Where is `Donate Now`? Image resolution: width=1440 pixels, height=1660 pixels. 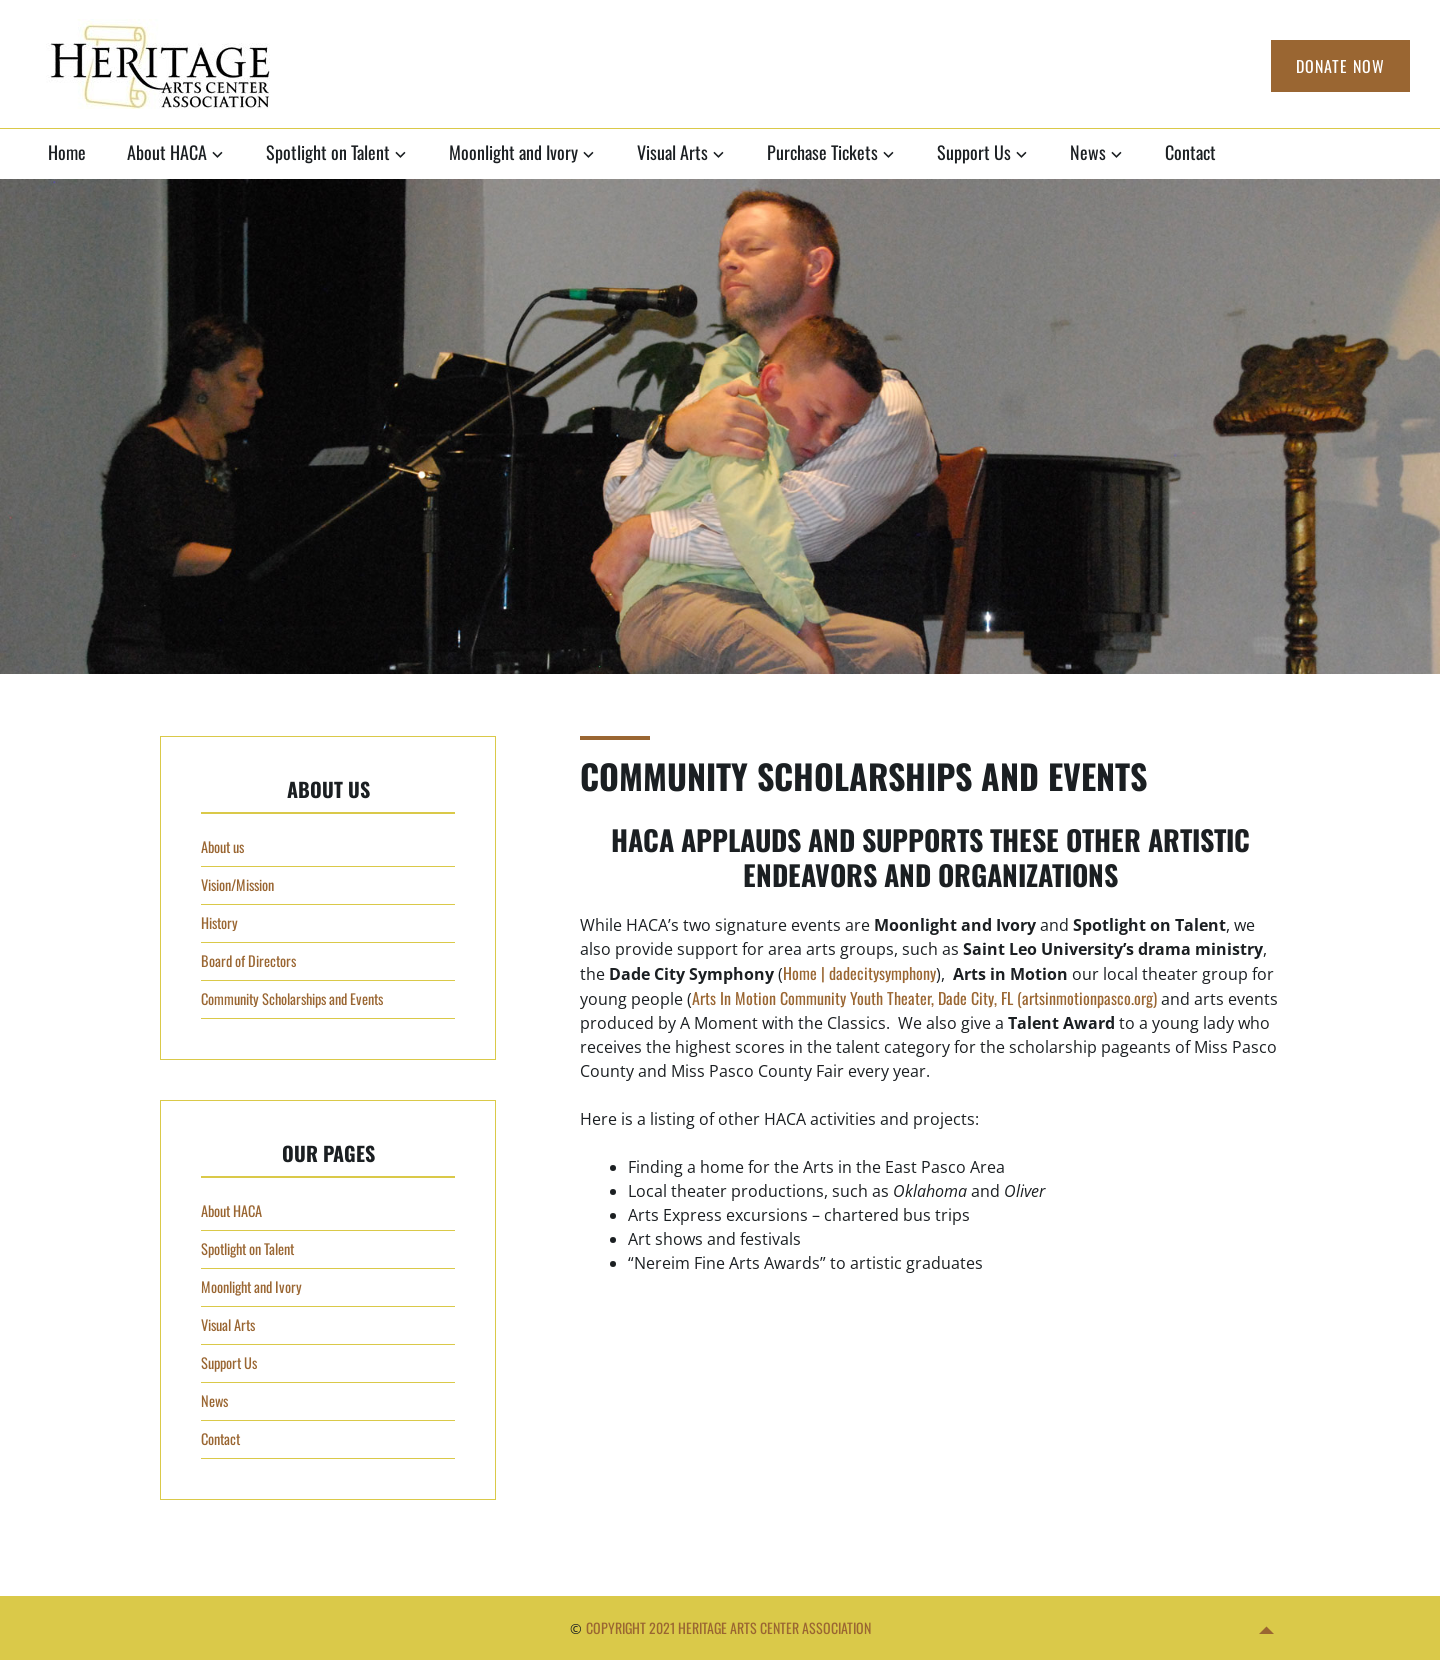
Donate Now is located at coordinates (1340, 66).